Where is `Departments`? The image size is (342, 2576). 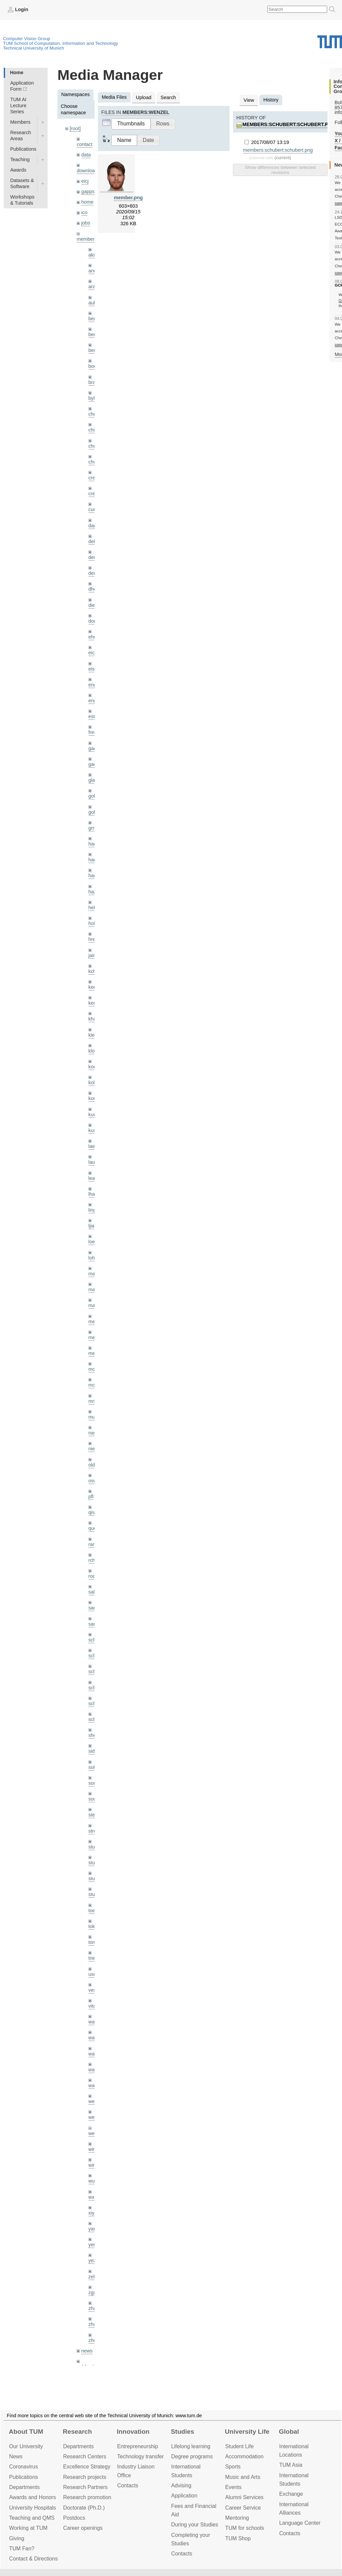
Departments is located at coordinates (24, 2487).